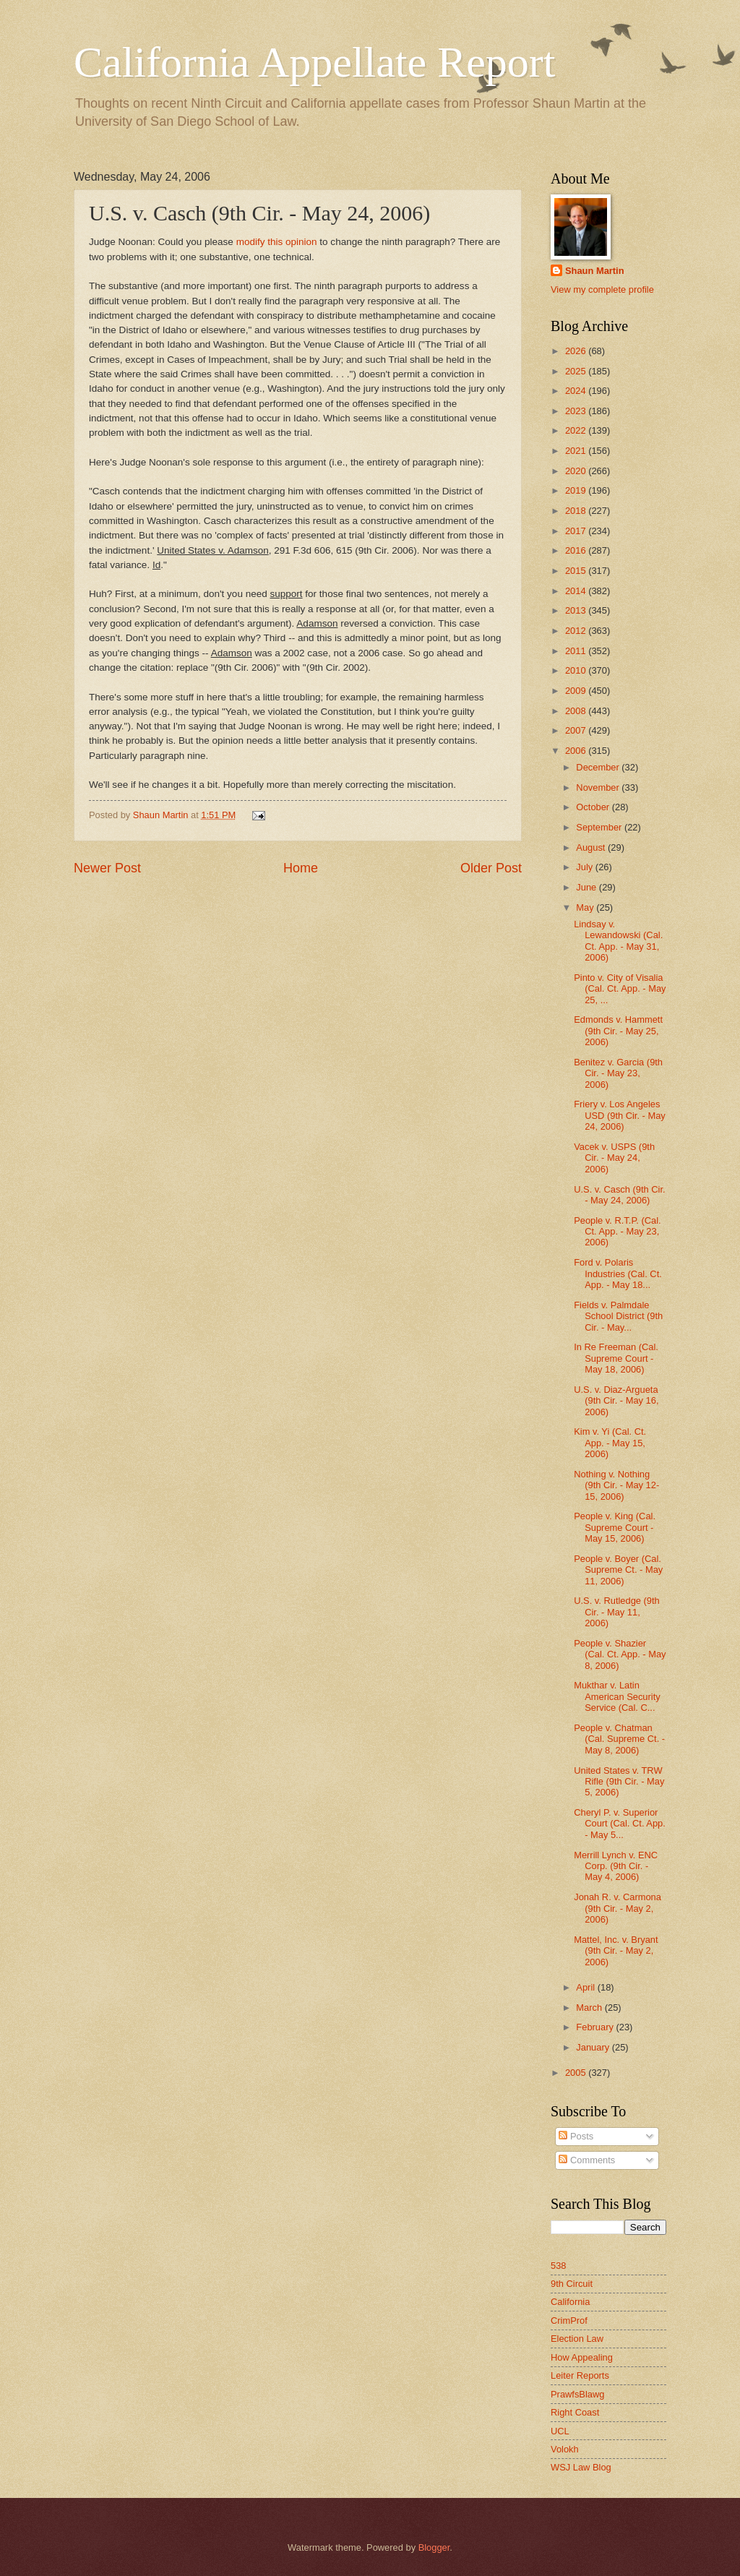  I want to click on 2008, so click(576, 710).